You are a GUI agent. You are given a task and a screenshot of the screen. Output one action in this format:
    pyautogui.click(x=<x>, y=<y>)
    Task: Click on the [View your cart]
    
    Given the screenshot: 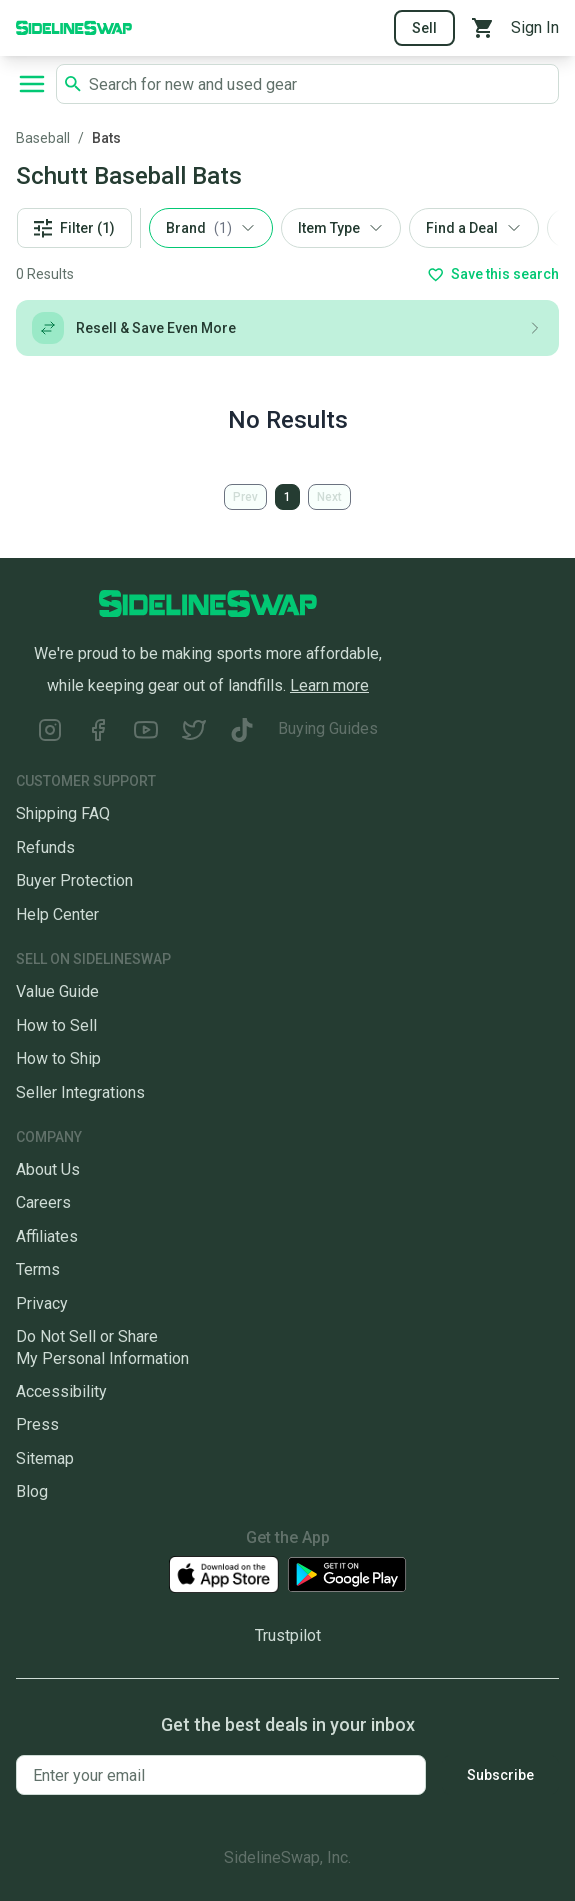 What is the action you would take?
    pyautogui.click(x=483, y=28)
    